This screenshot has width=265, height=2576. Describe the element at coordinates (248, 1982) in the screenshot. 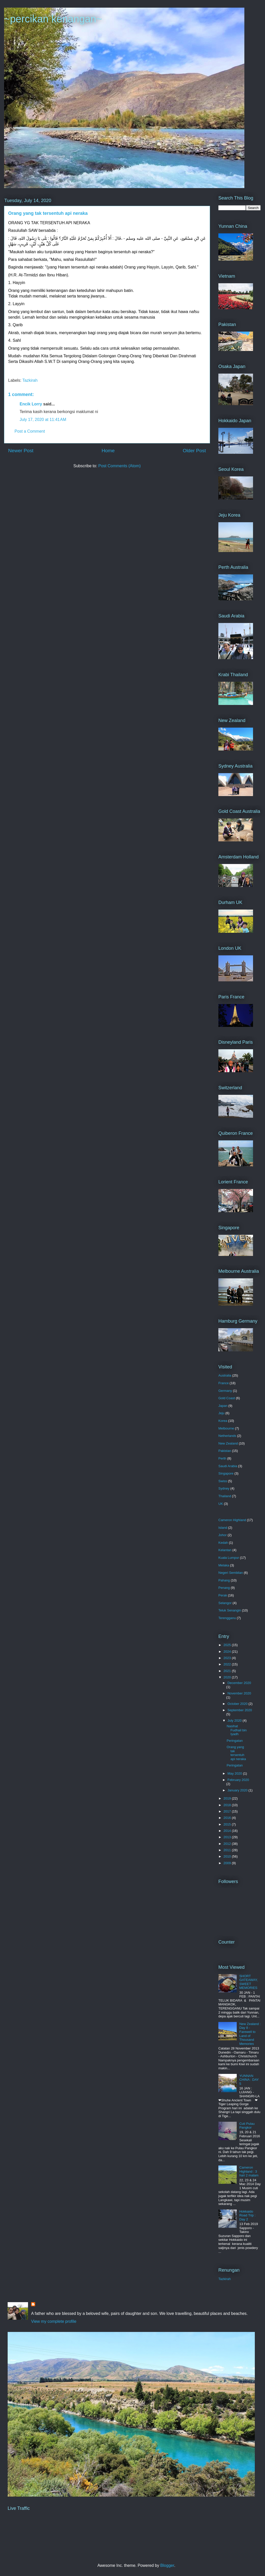

I see `SHORT GATEAWAY, SWEET MEMORIES` at that location.